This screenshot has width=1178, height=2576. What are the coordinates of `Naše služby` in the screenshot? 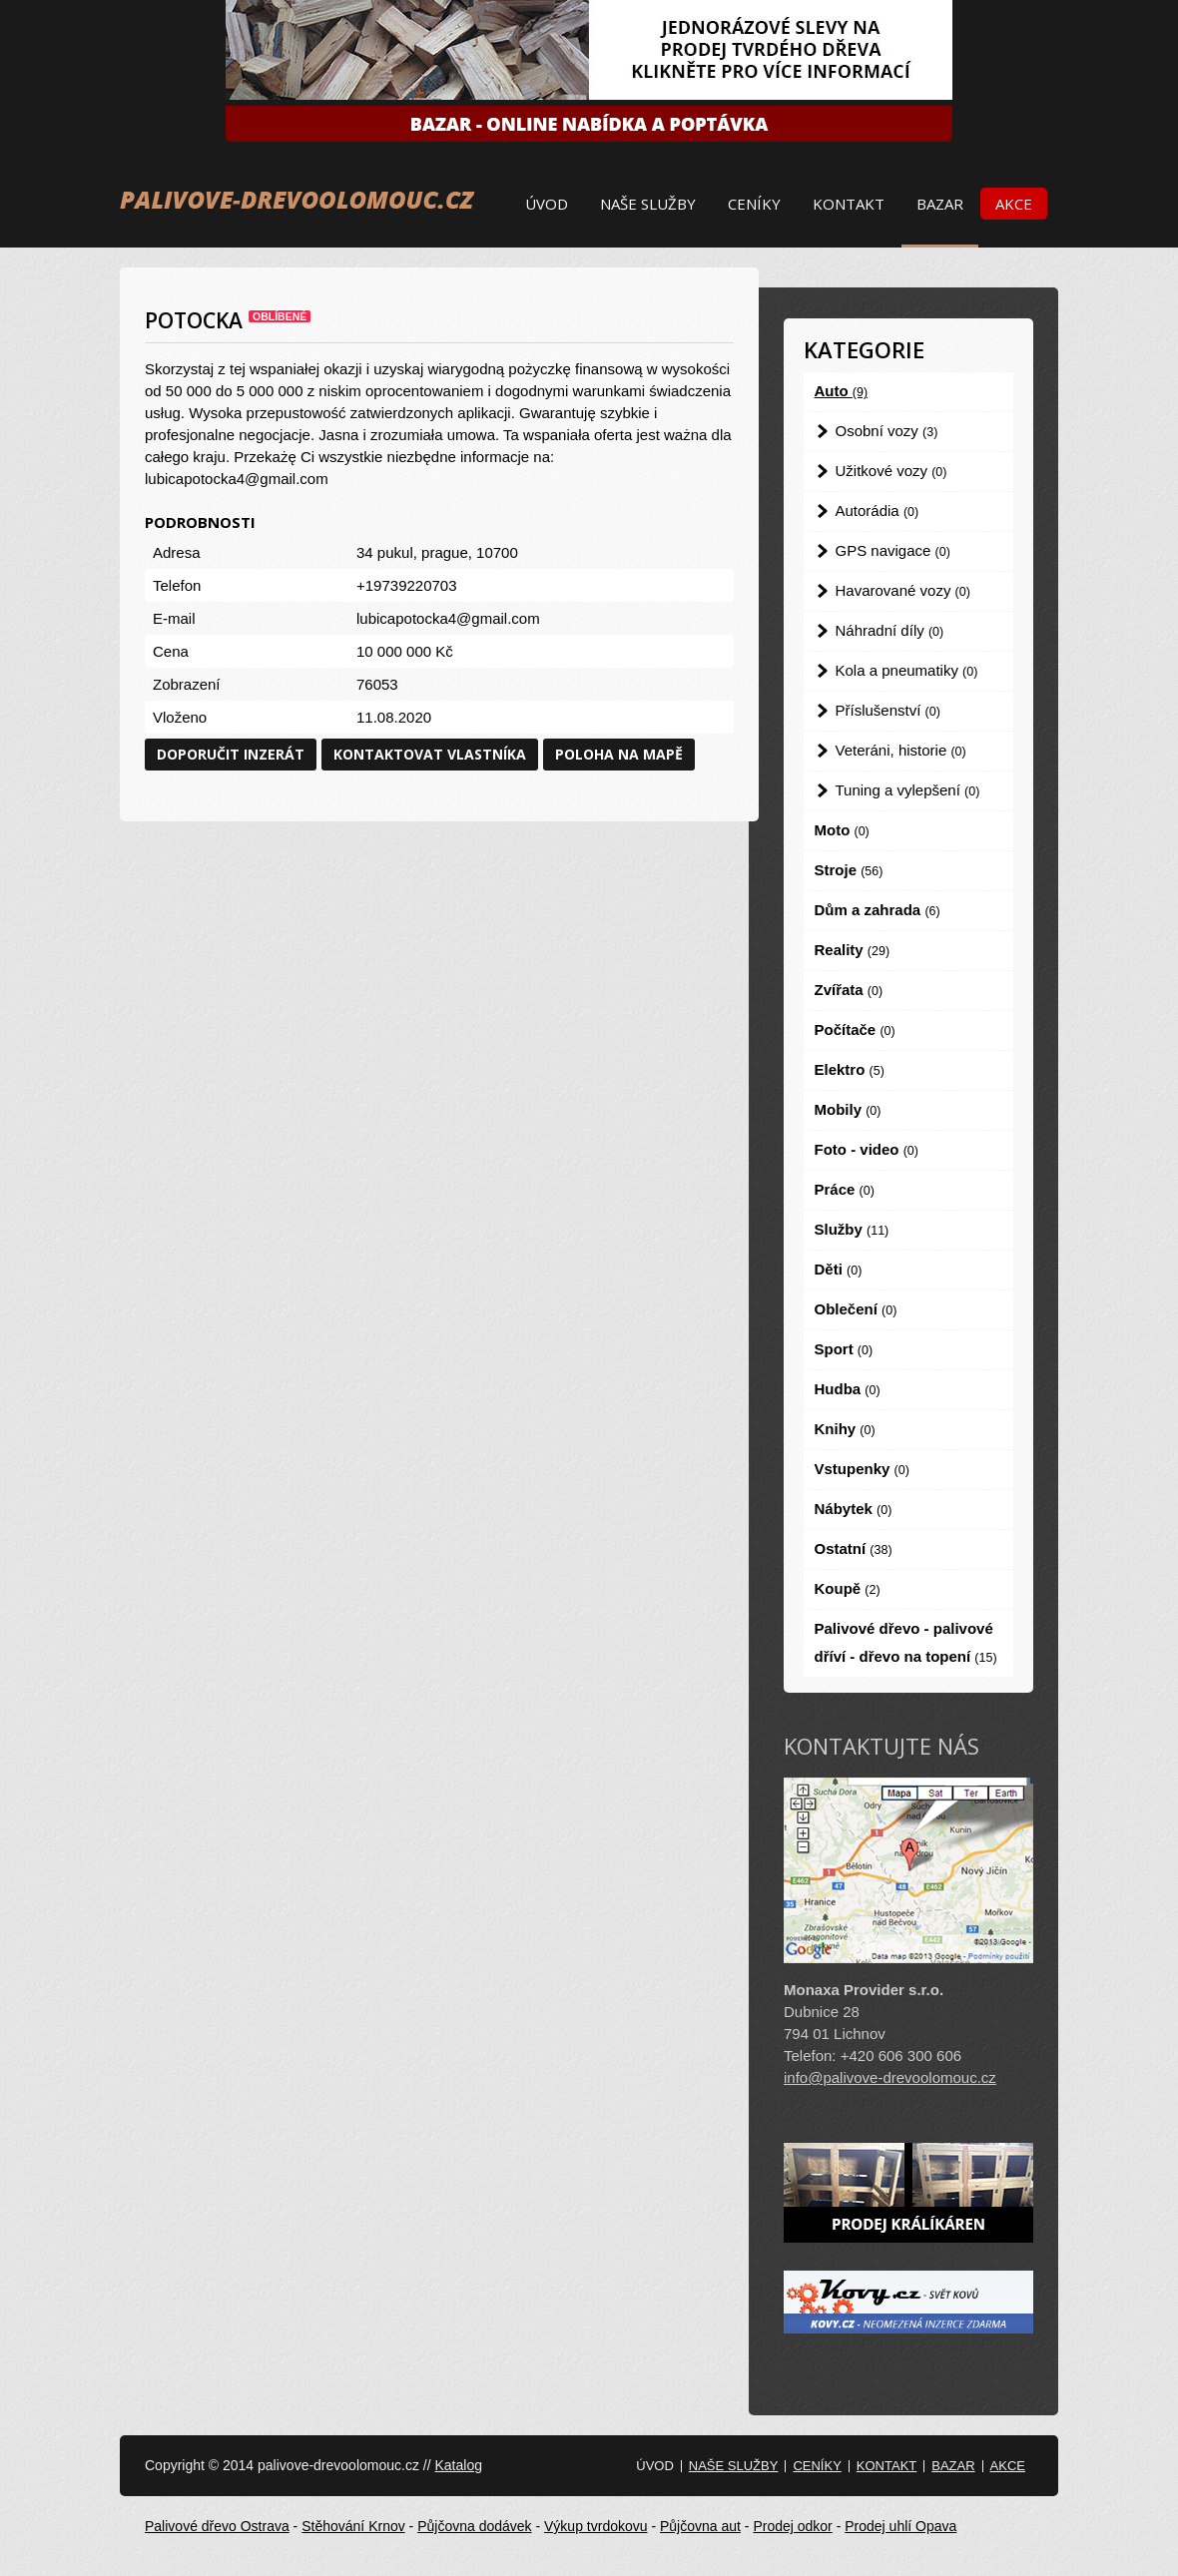 It's located at (648, 204).